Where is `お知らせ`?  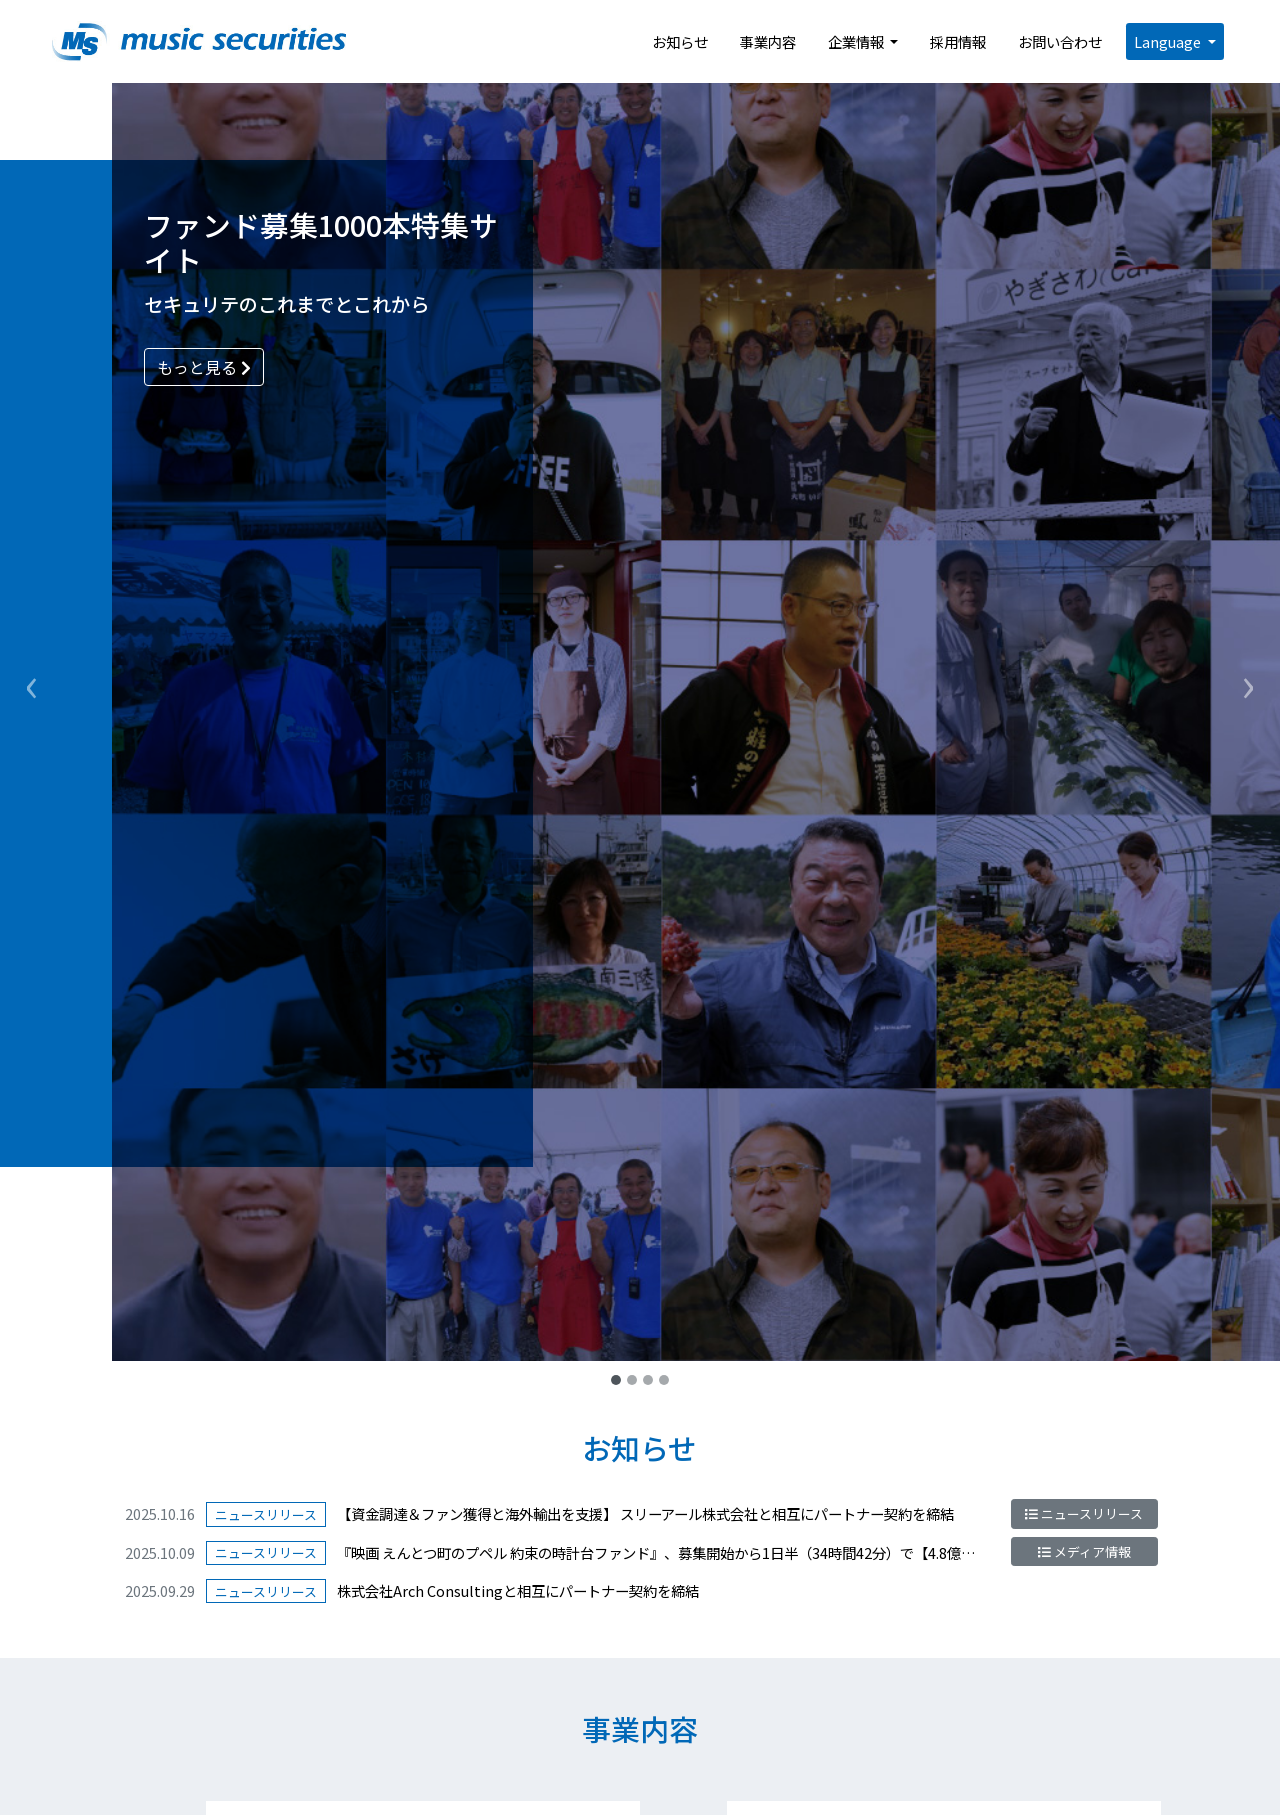 お知らせ is located at coordinates (680, 41).